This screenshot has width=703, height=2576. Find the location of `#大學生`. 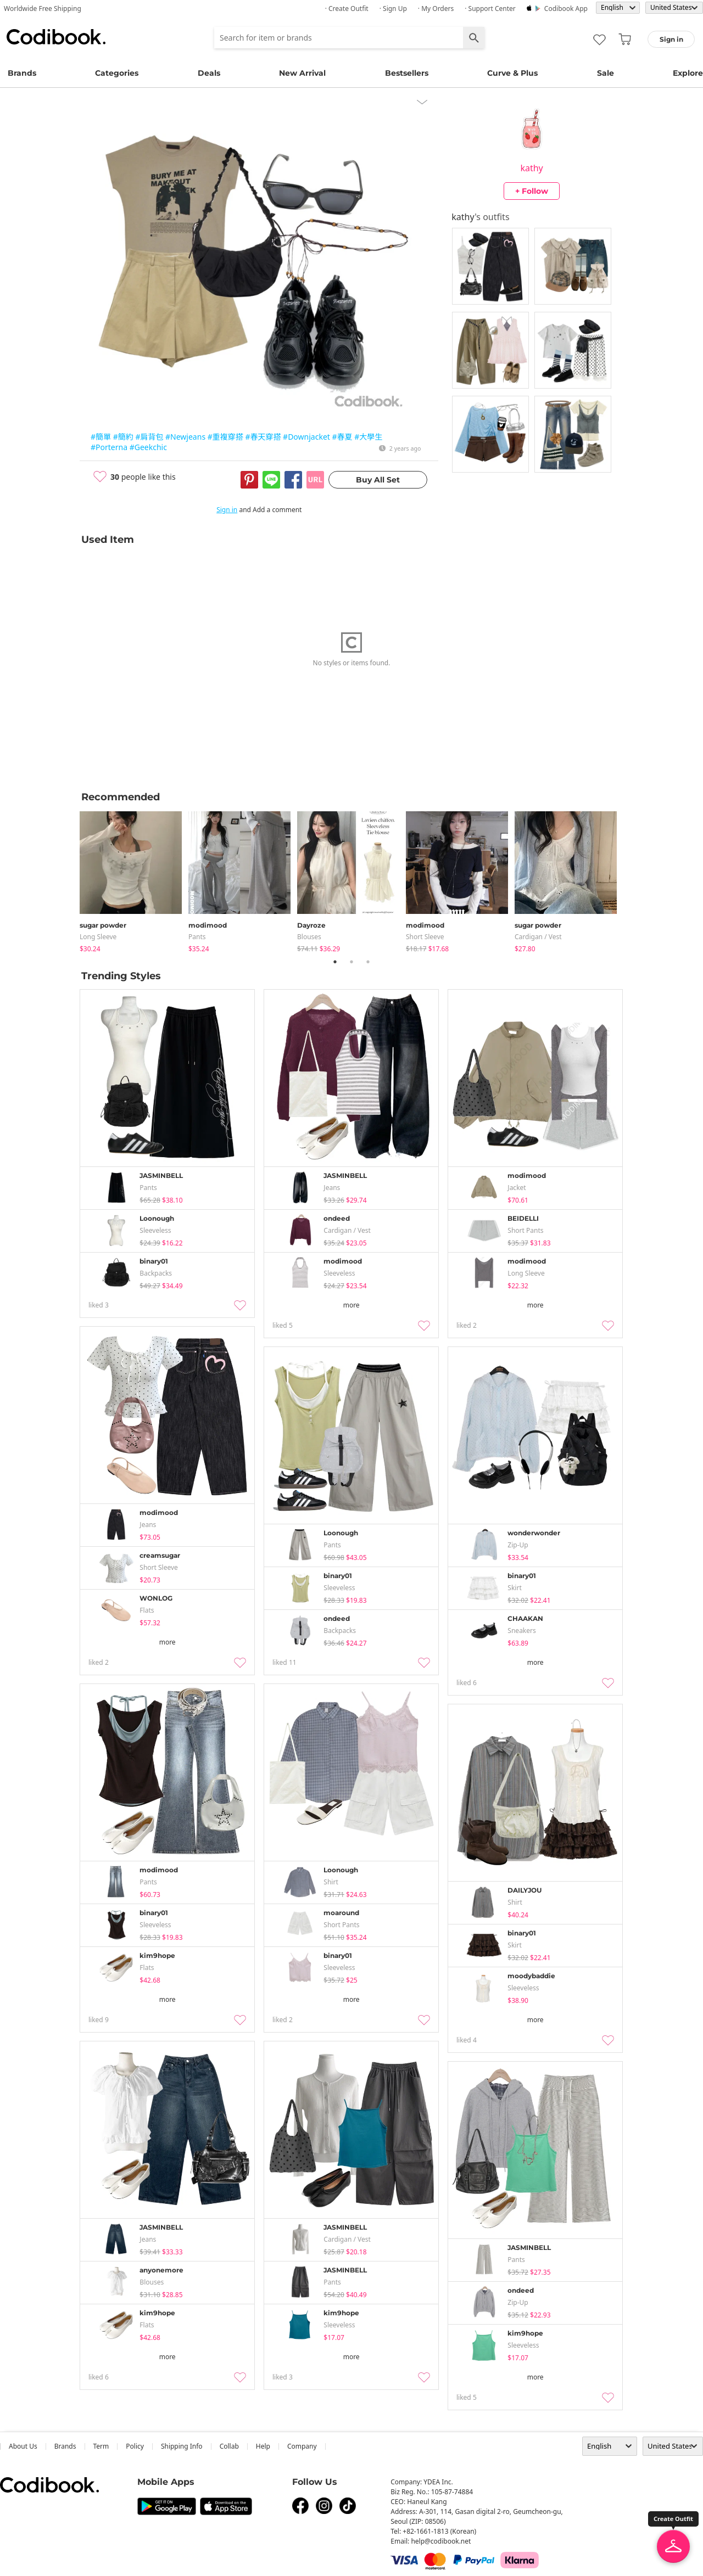

#大學生 is located at coordinates (368, 436).